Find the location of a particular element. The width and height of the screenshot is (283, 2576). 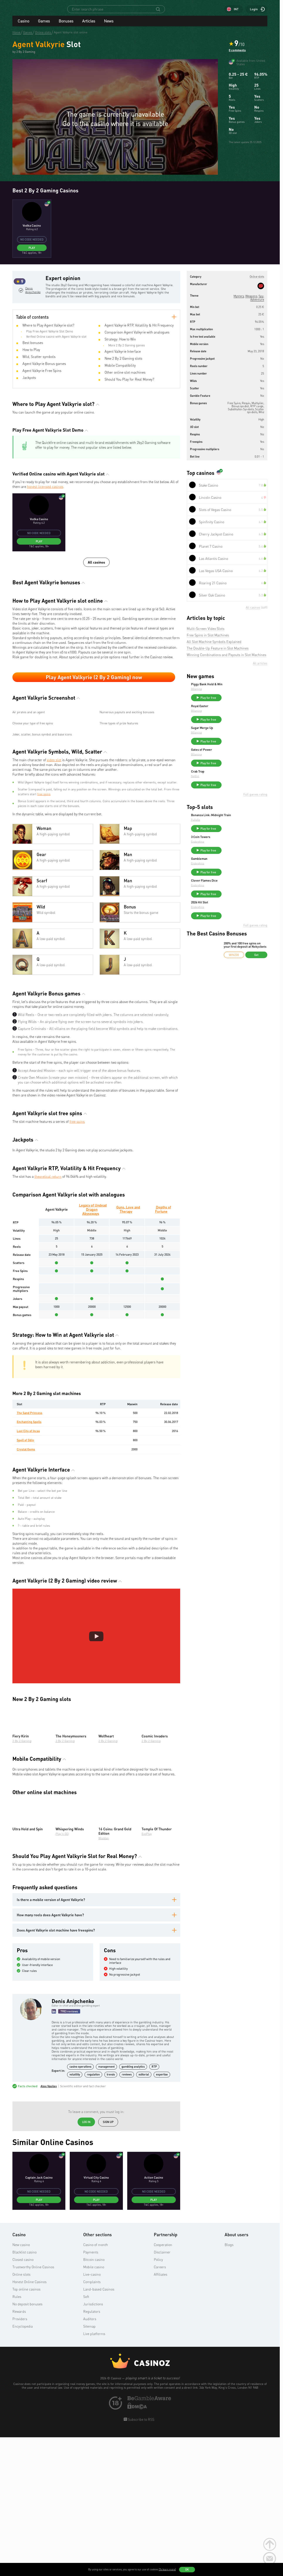

Casino of month is located at coordinates (95, 2384).